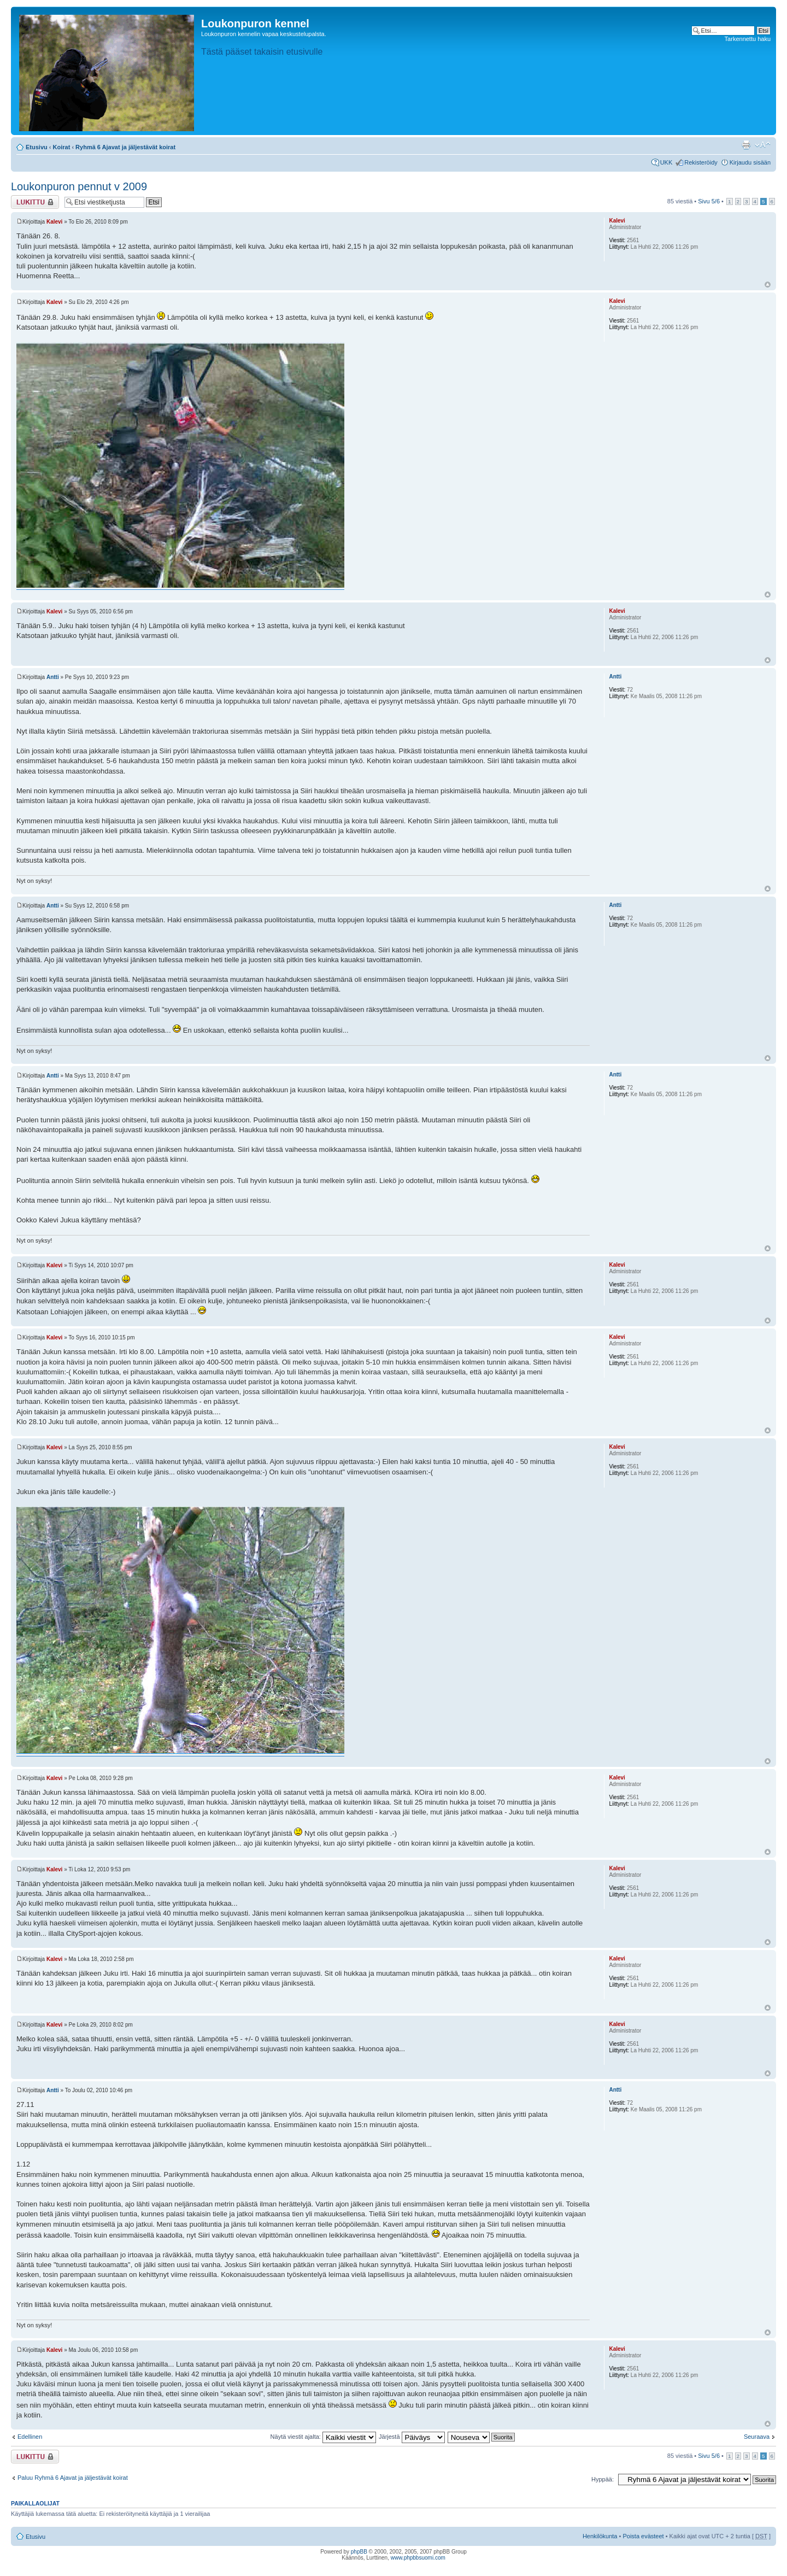  I want to click on Etusivu, so click(37, 147).